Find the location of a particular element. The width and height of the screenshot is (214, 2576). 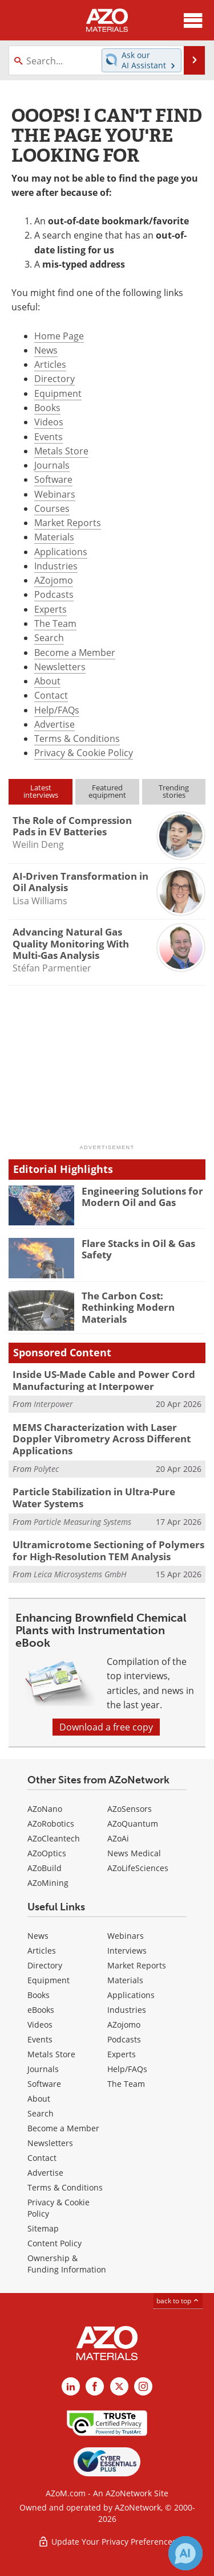

Flare Stacks in Oil & Gas Safety is located at coordinates (138, 1249).